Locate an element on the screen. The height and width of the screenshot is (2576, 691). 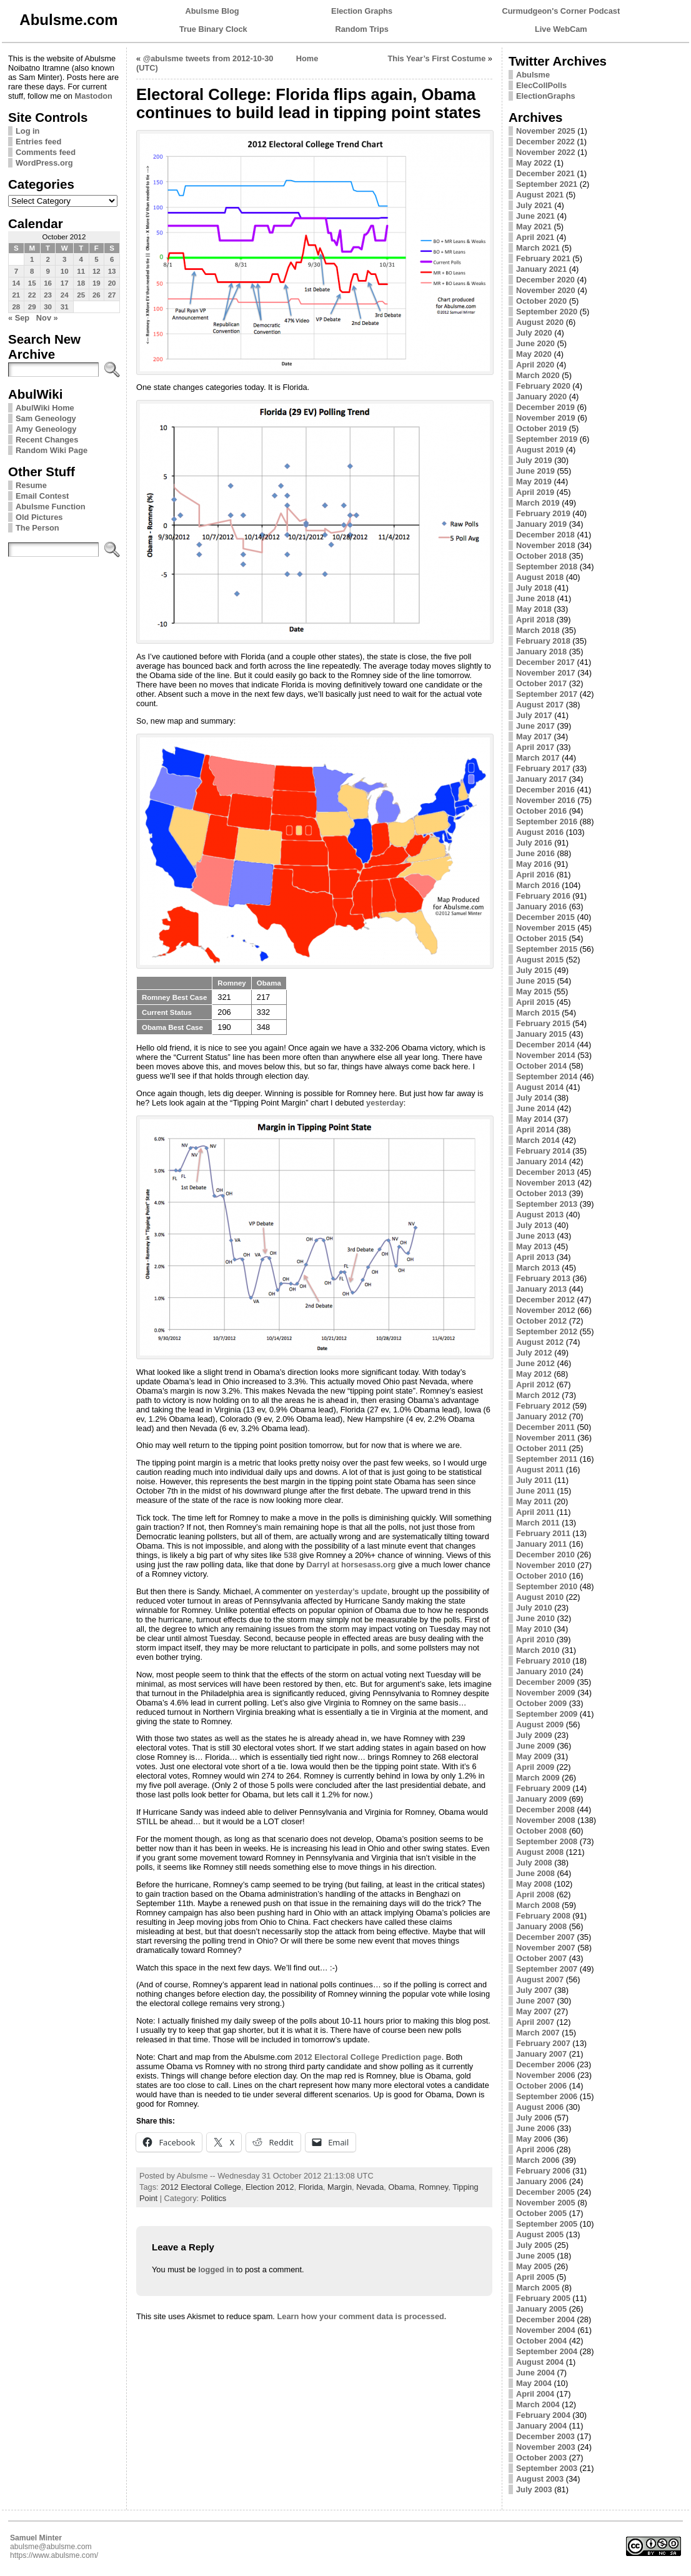
October 2003 is located at coordinates (541, 2457).